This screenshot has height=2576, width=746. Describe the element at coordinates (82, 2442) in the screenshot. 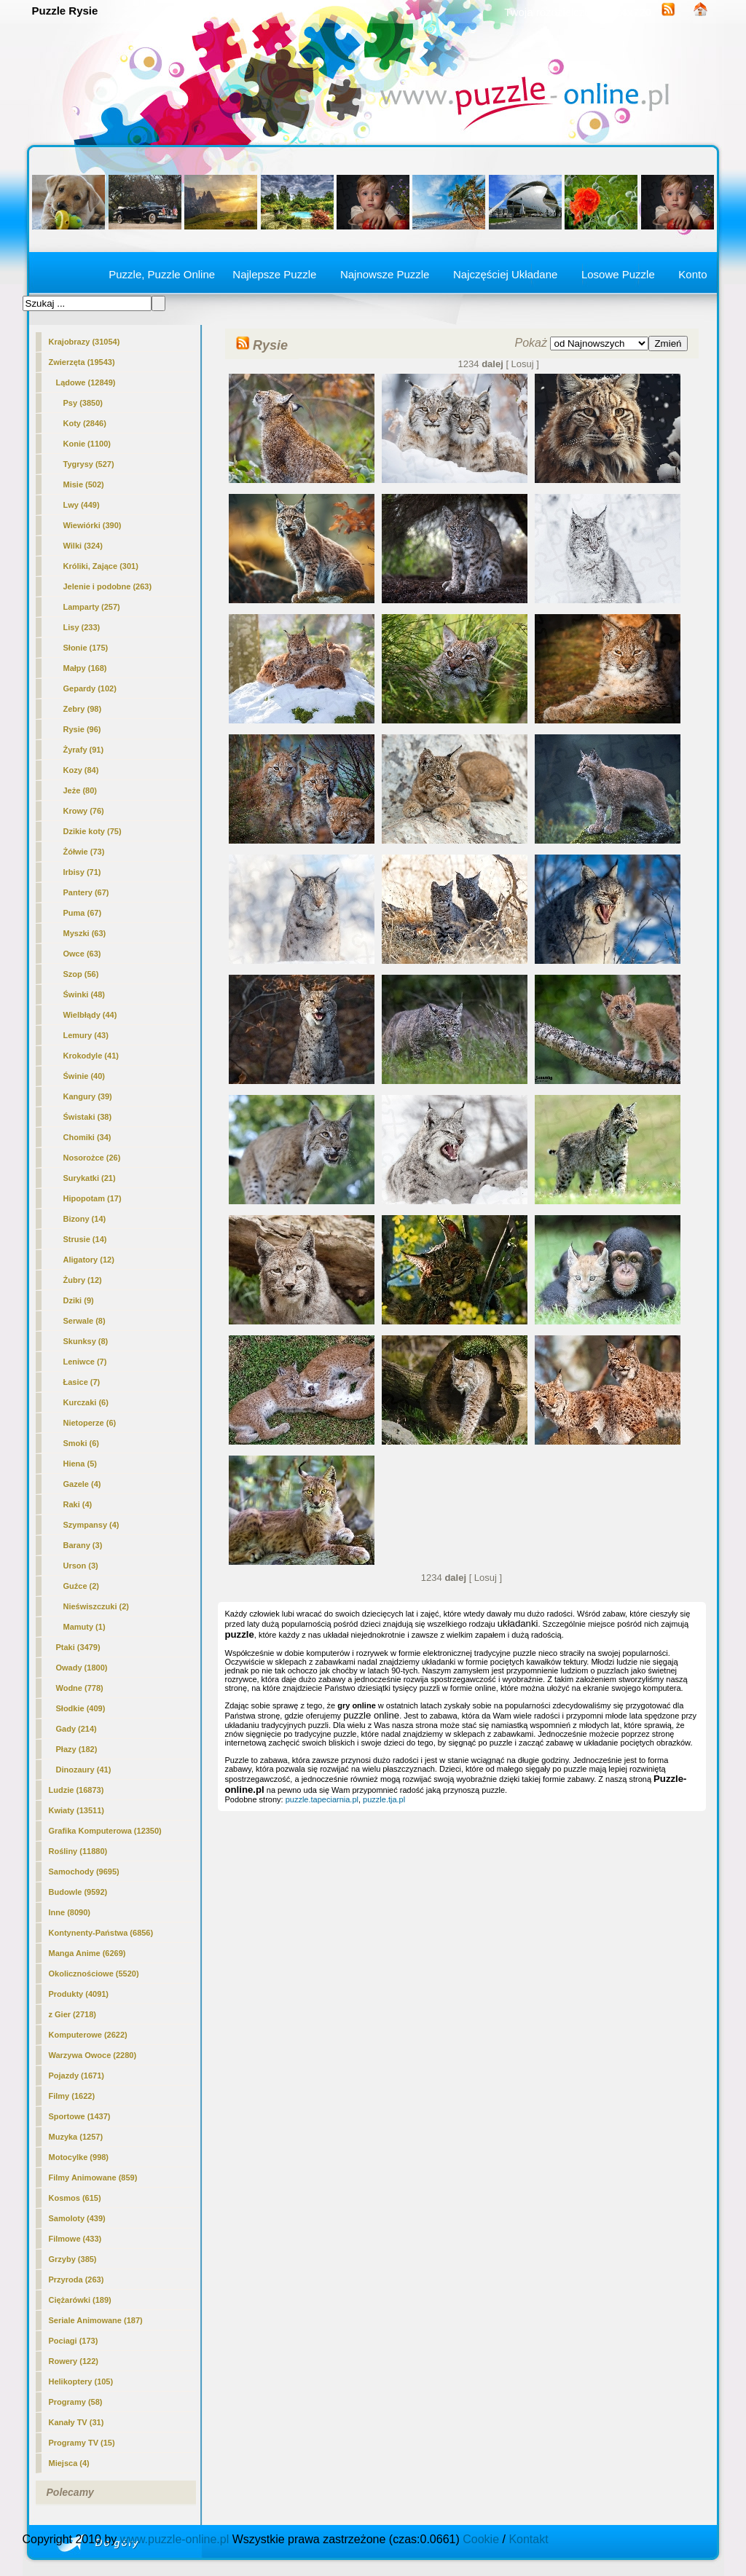

I see `Programy TV (15)` at that location.